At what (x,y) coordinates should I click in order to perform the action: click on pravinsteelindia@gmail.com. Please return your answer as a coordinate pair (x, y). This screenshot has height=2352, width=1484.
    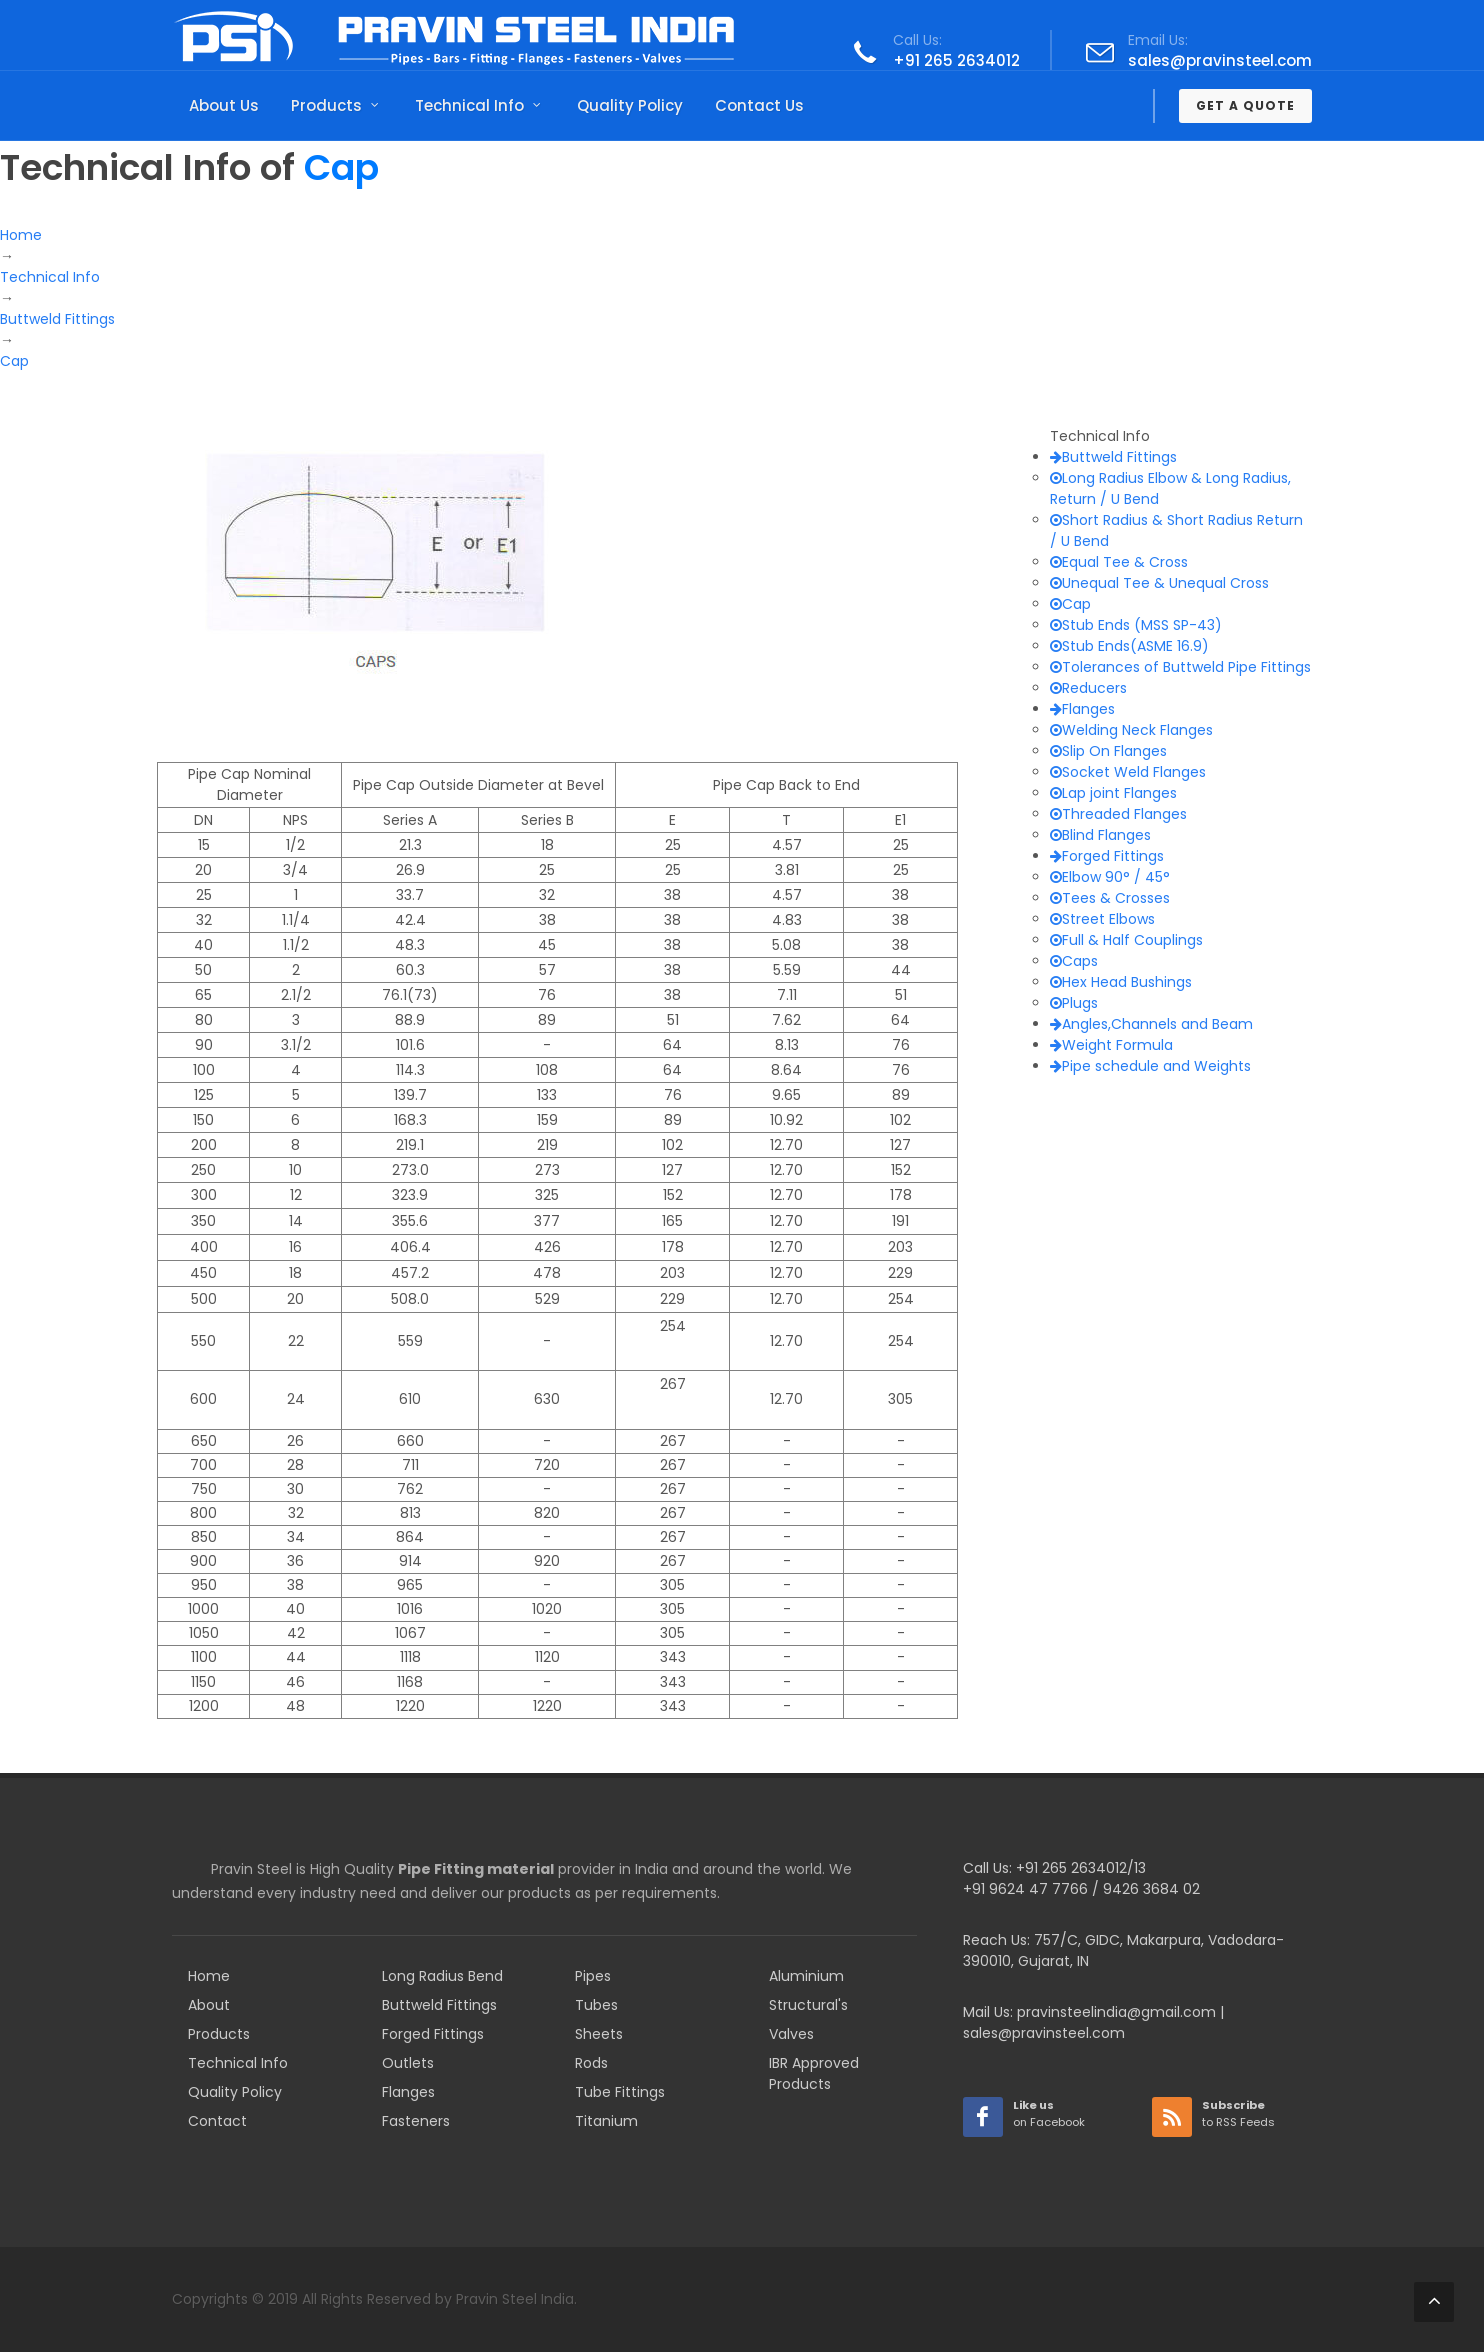
    Looking at the image, I should click on (1116, 2012).